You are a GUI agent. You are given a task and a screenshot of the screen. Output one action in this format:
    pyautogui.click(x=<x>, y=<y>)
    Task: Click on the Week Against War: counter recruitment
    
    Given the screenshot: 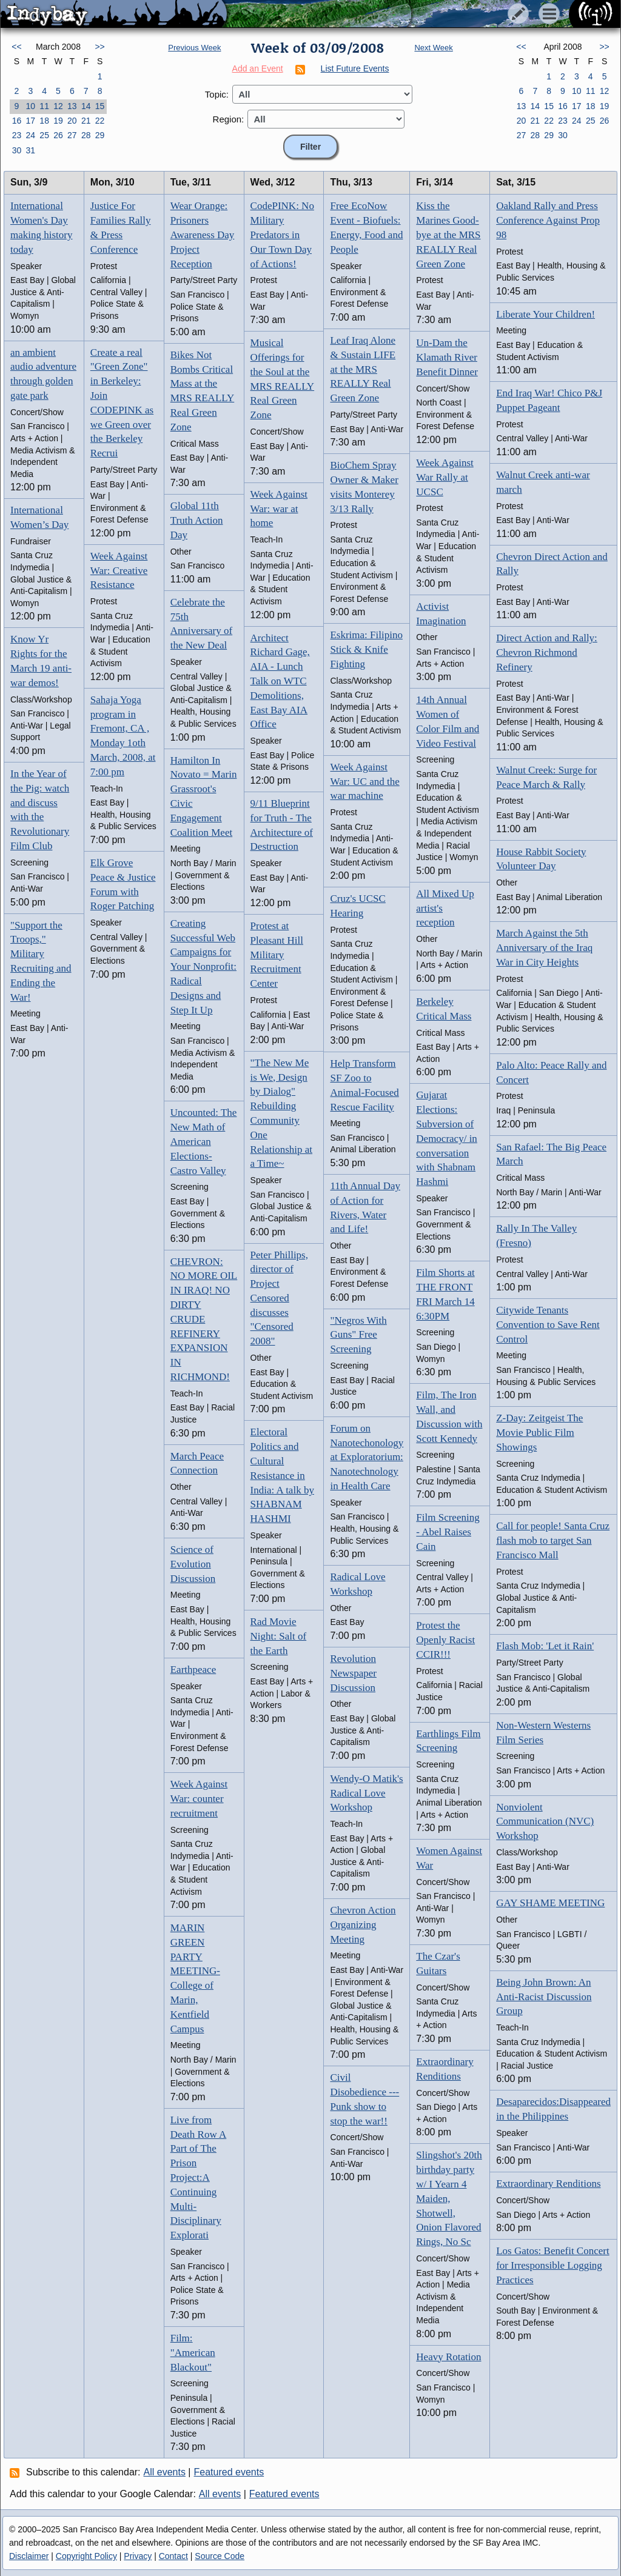 What is the action you would take?
    pyautogui.click(x=198, y=1798)
    